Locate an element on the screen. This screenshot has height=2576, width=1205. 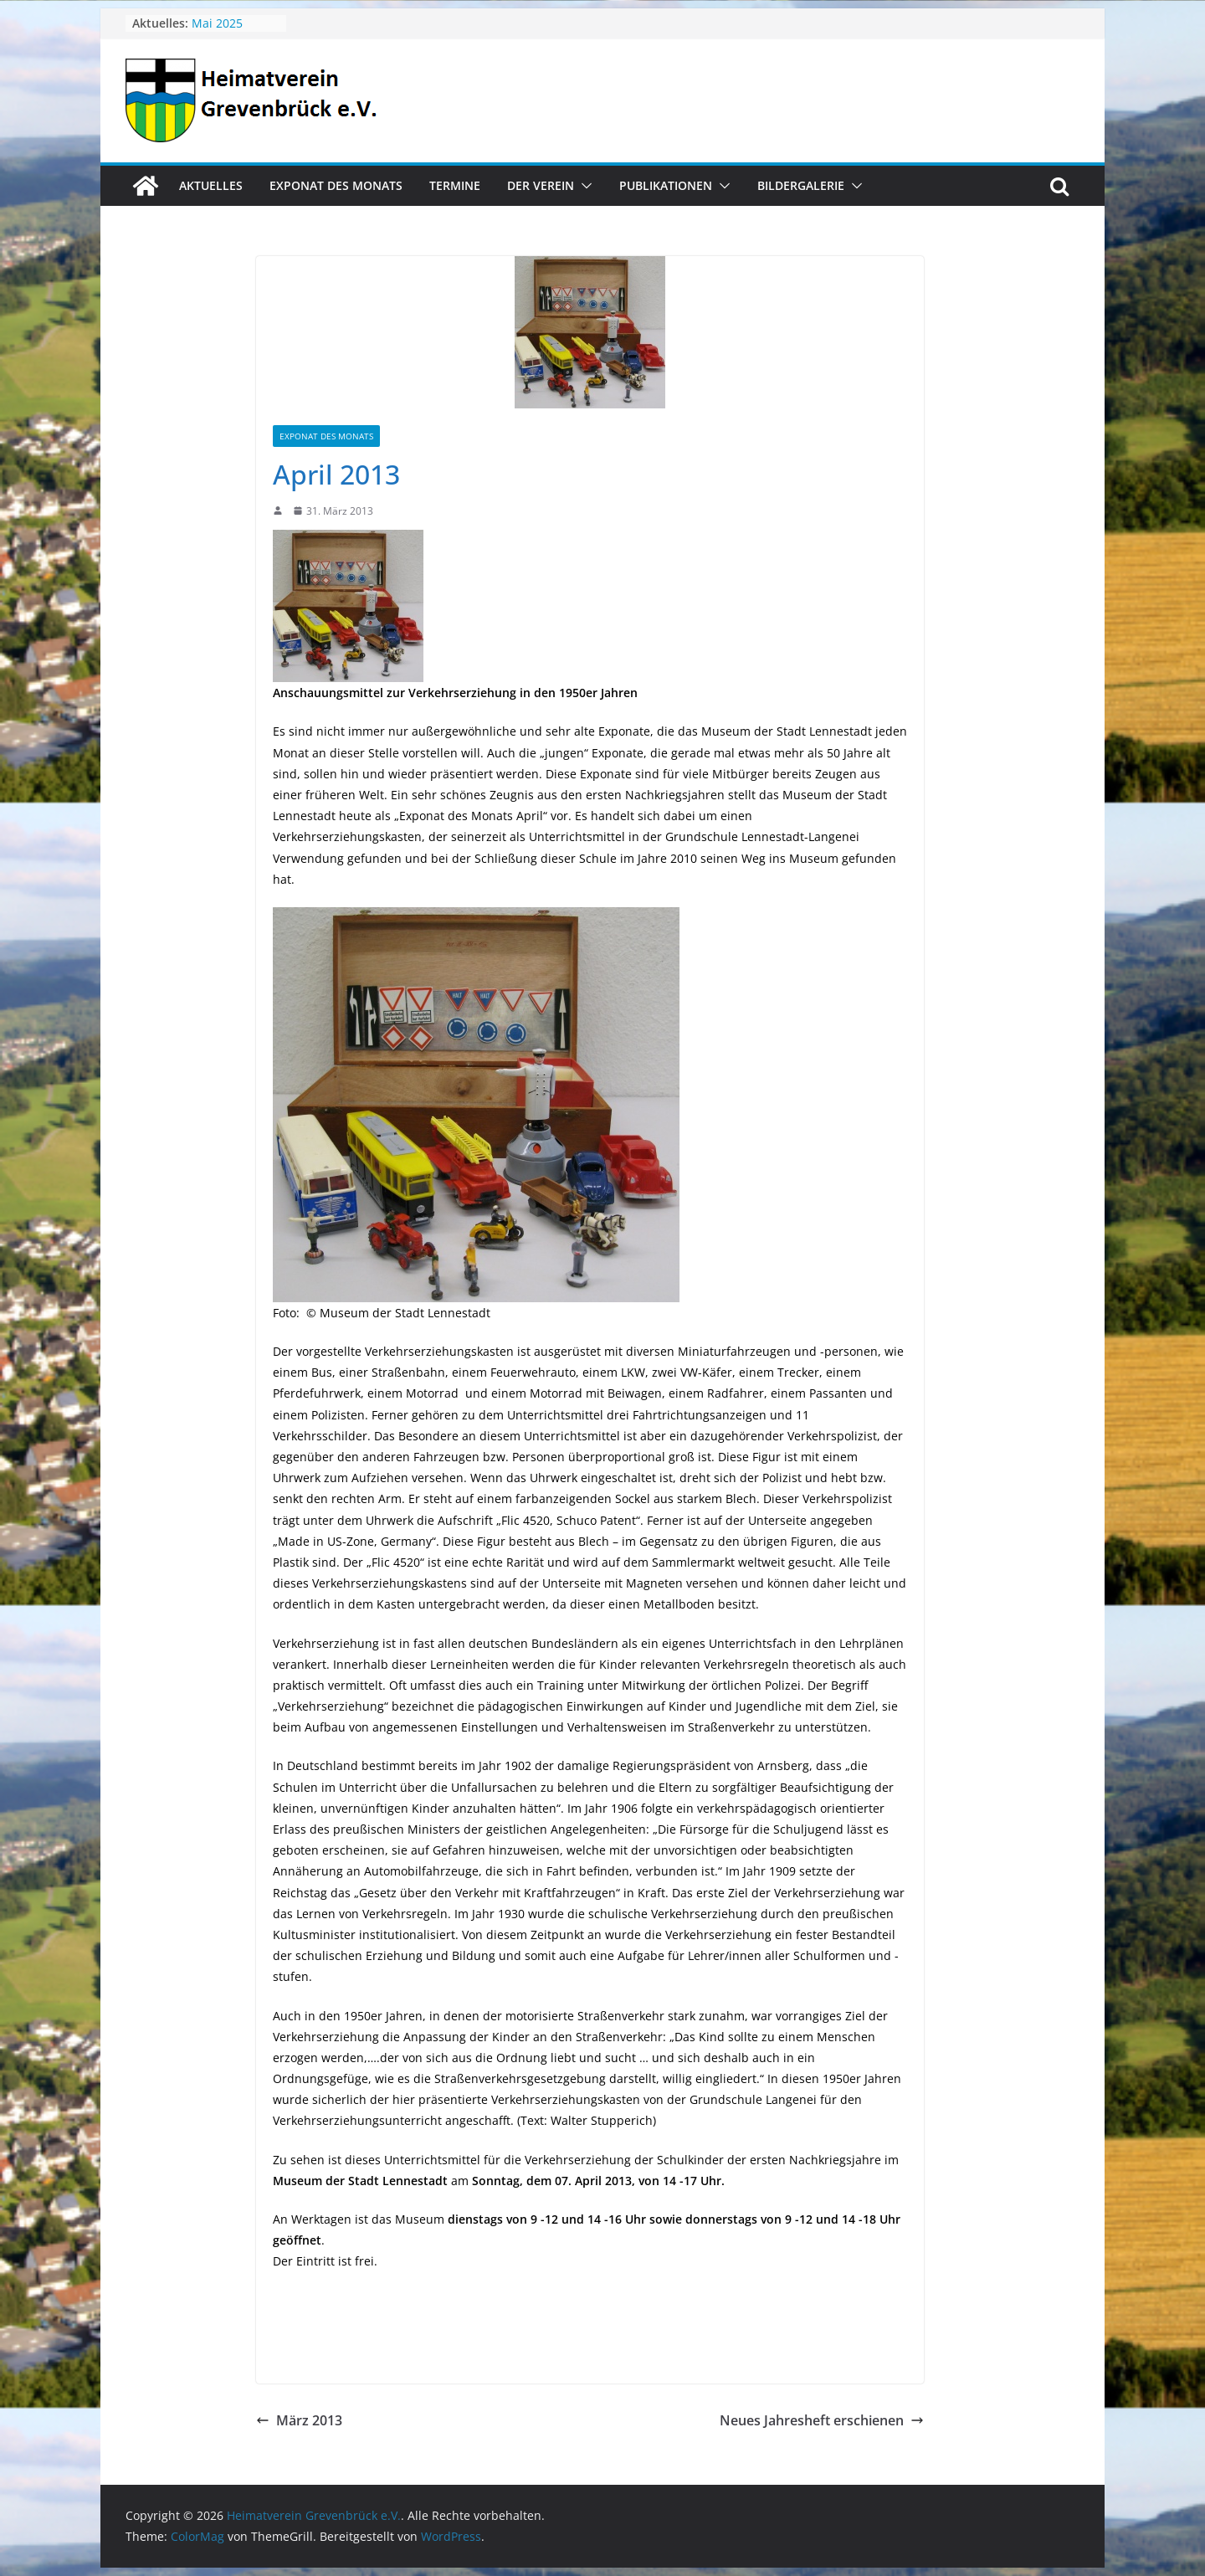
Publikationen is located at coordinates (665, 185).